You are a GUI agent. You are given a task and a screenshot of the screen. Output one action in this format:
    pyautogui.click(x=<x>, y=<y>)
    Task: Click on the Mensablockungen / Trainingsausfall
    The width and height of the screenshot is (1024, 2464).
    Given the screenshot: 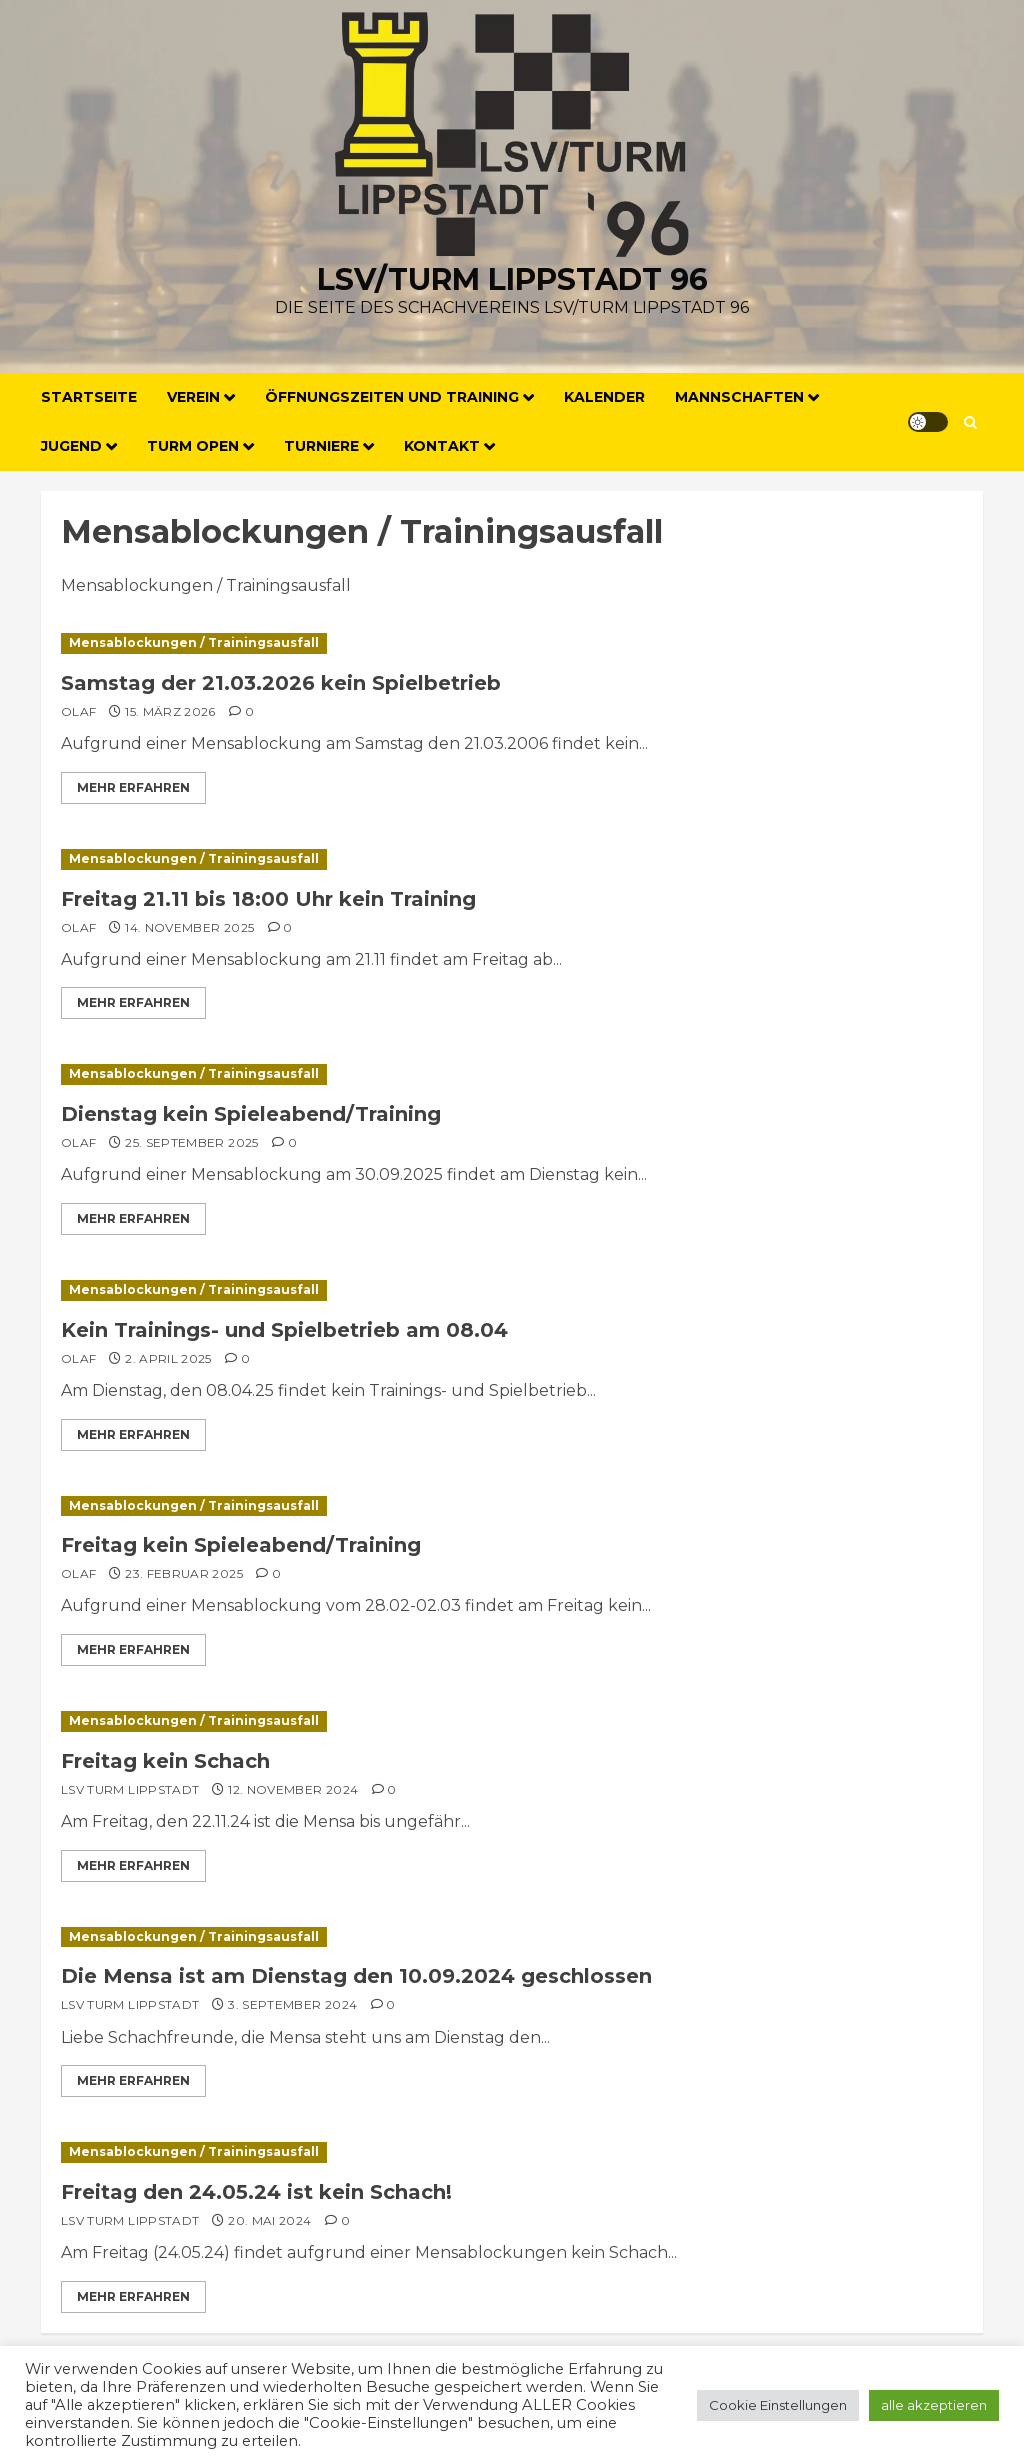 What is the action you would take?
    pyautogui.click(x=194, y=642)
    